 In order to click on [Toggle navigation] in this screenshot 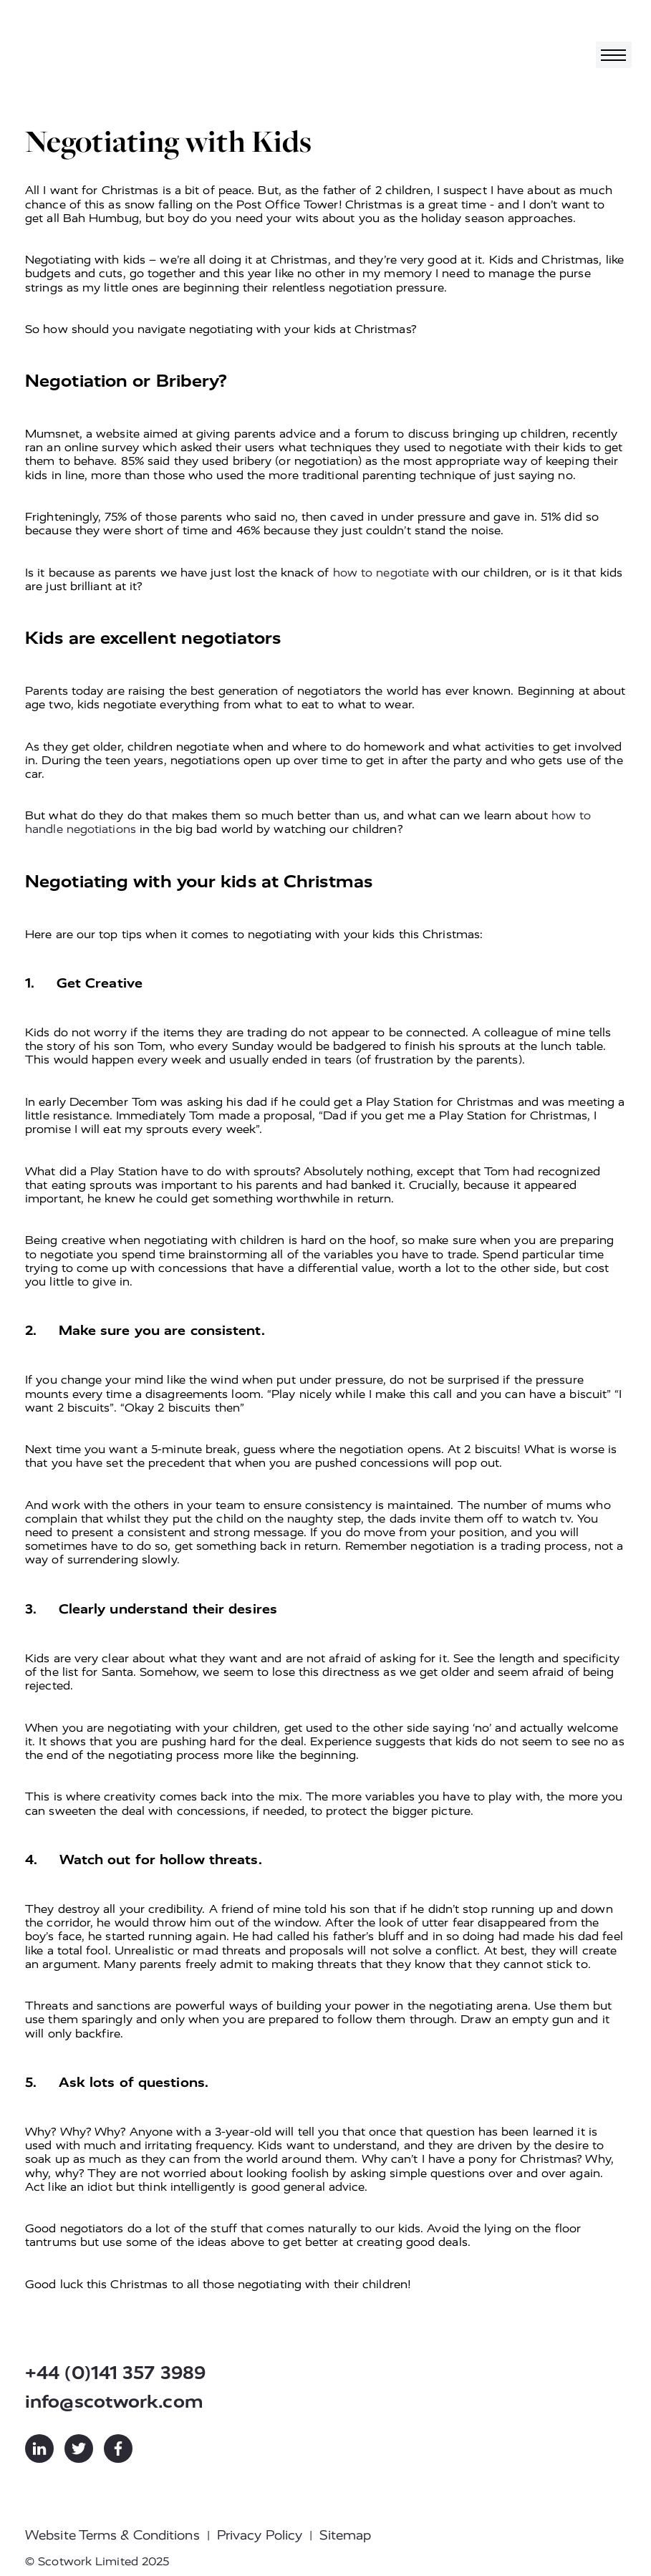, I will do `click(614, 55)`.